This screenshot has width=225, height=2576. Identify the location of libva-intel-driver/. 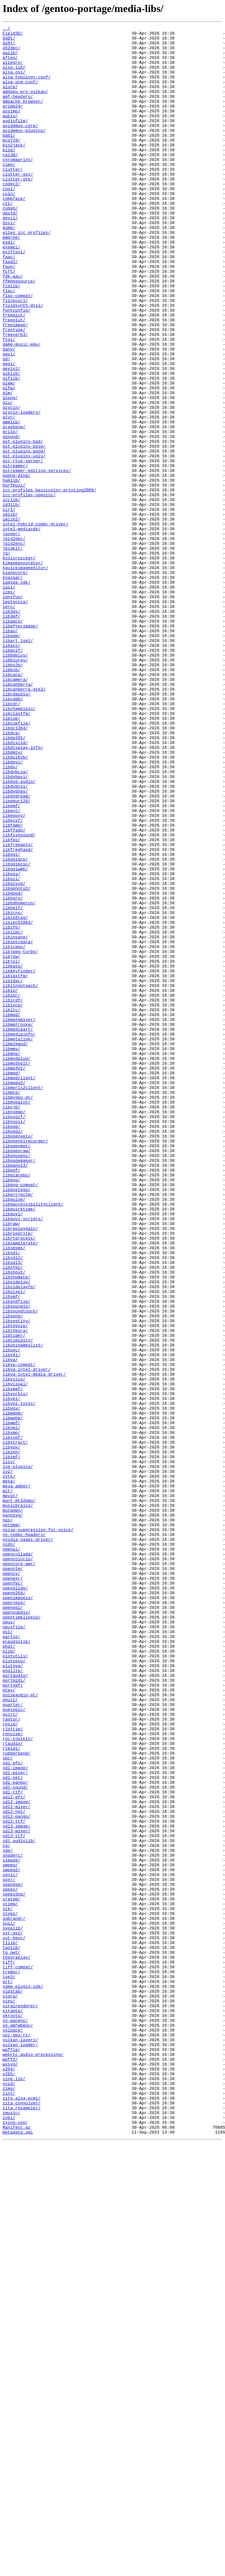
(27, 1638).